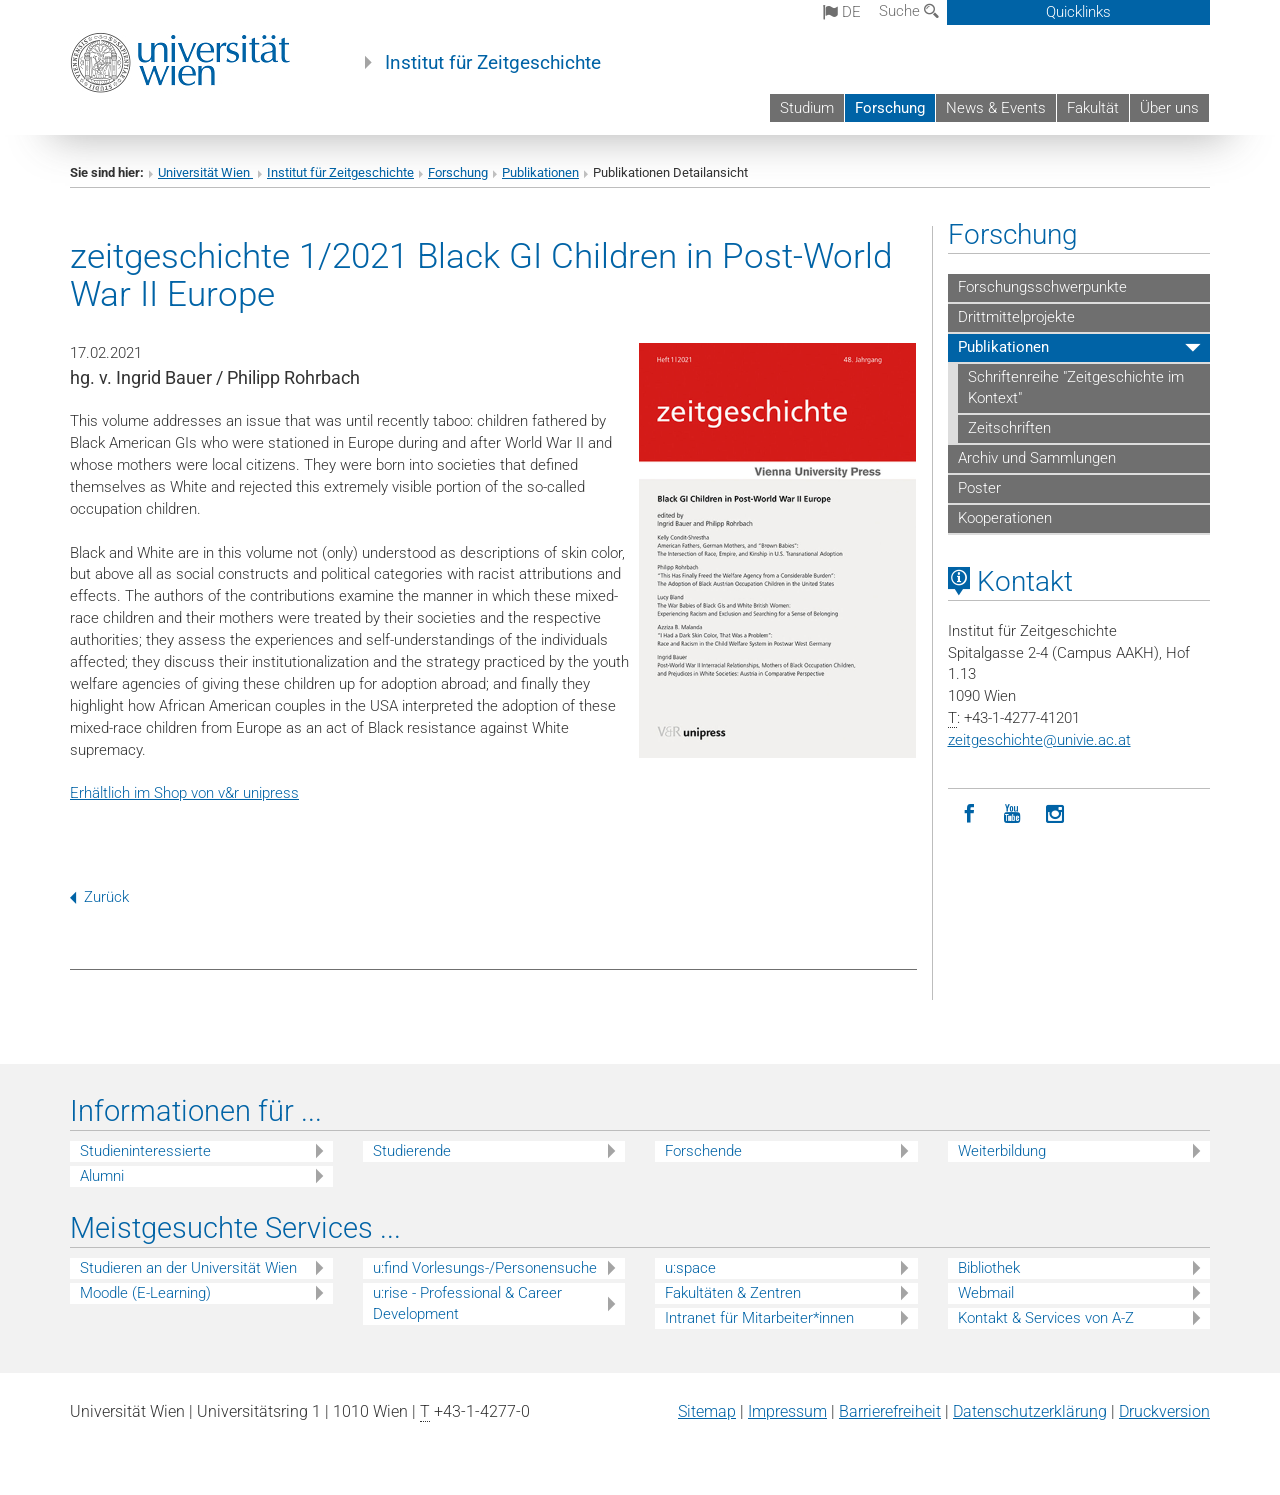 The height and width of the screenshot is (1495, 1280). Describe the element at coordinates (1169, 108) in the screenshot. I see `Über uns` at that location.